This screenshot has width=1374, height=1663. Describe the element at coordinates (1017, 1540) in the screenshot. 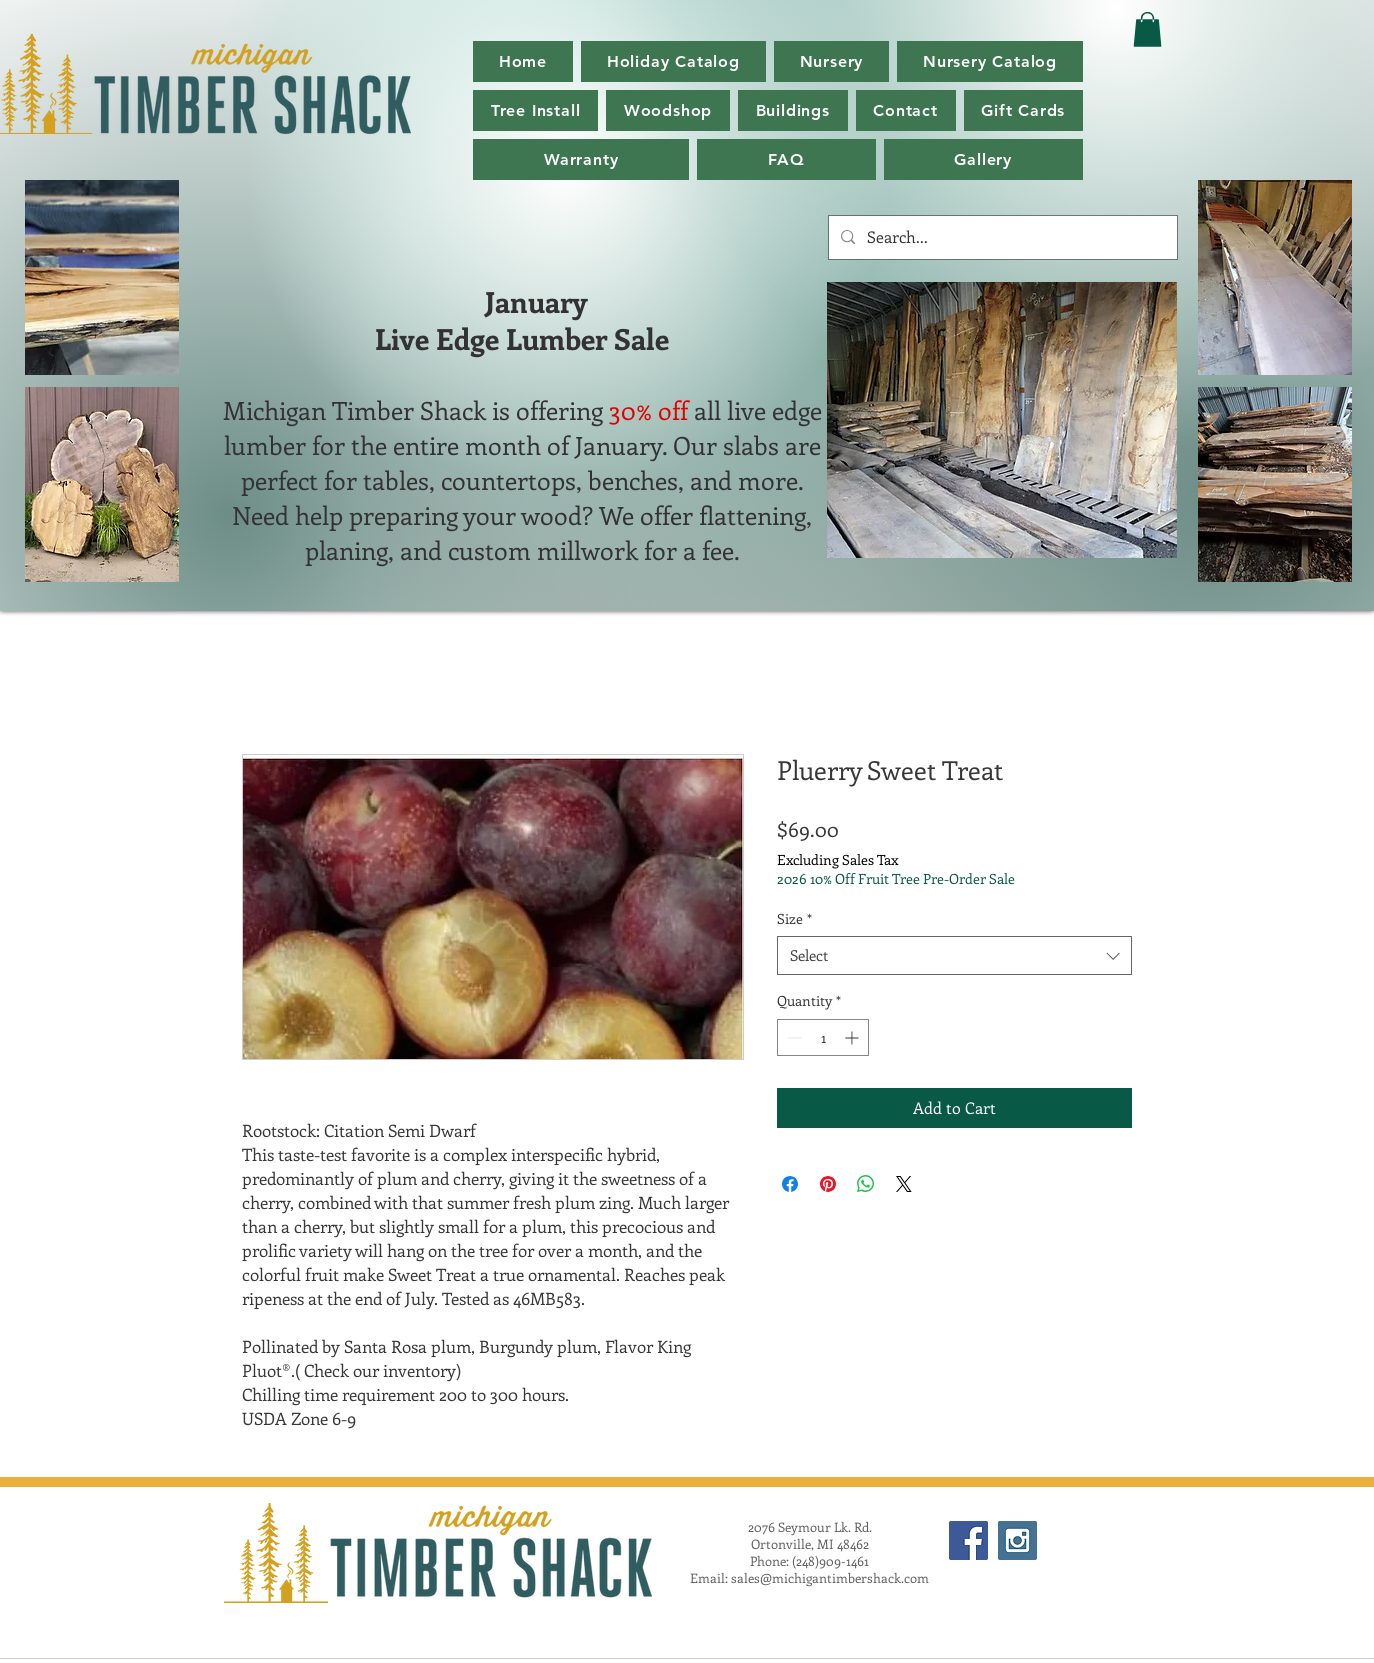

I see `[Instagram Social Icon]` at that location.